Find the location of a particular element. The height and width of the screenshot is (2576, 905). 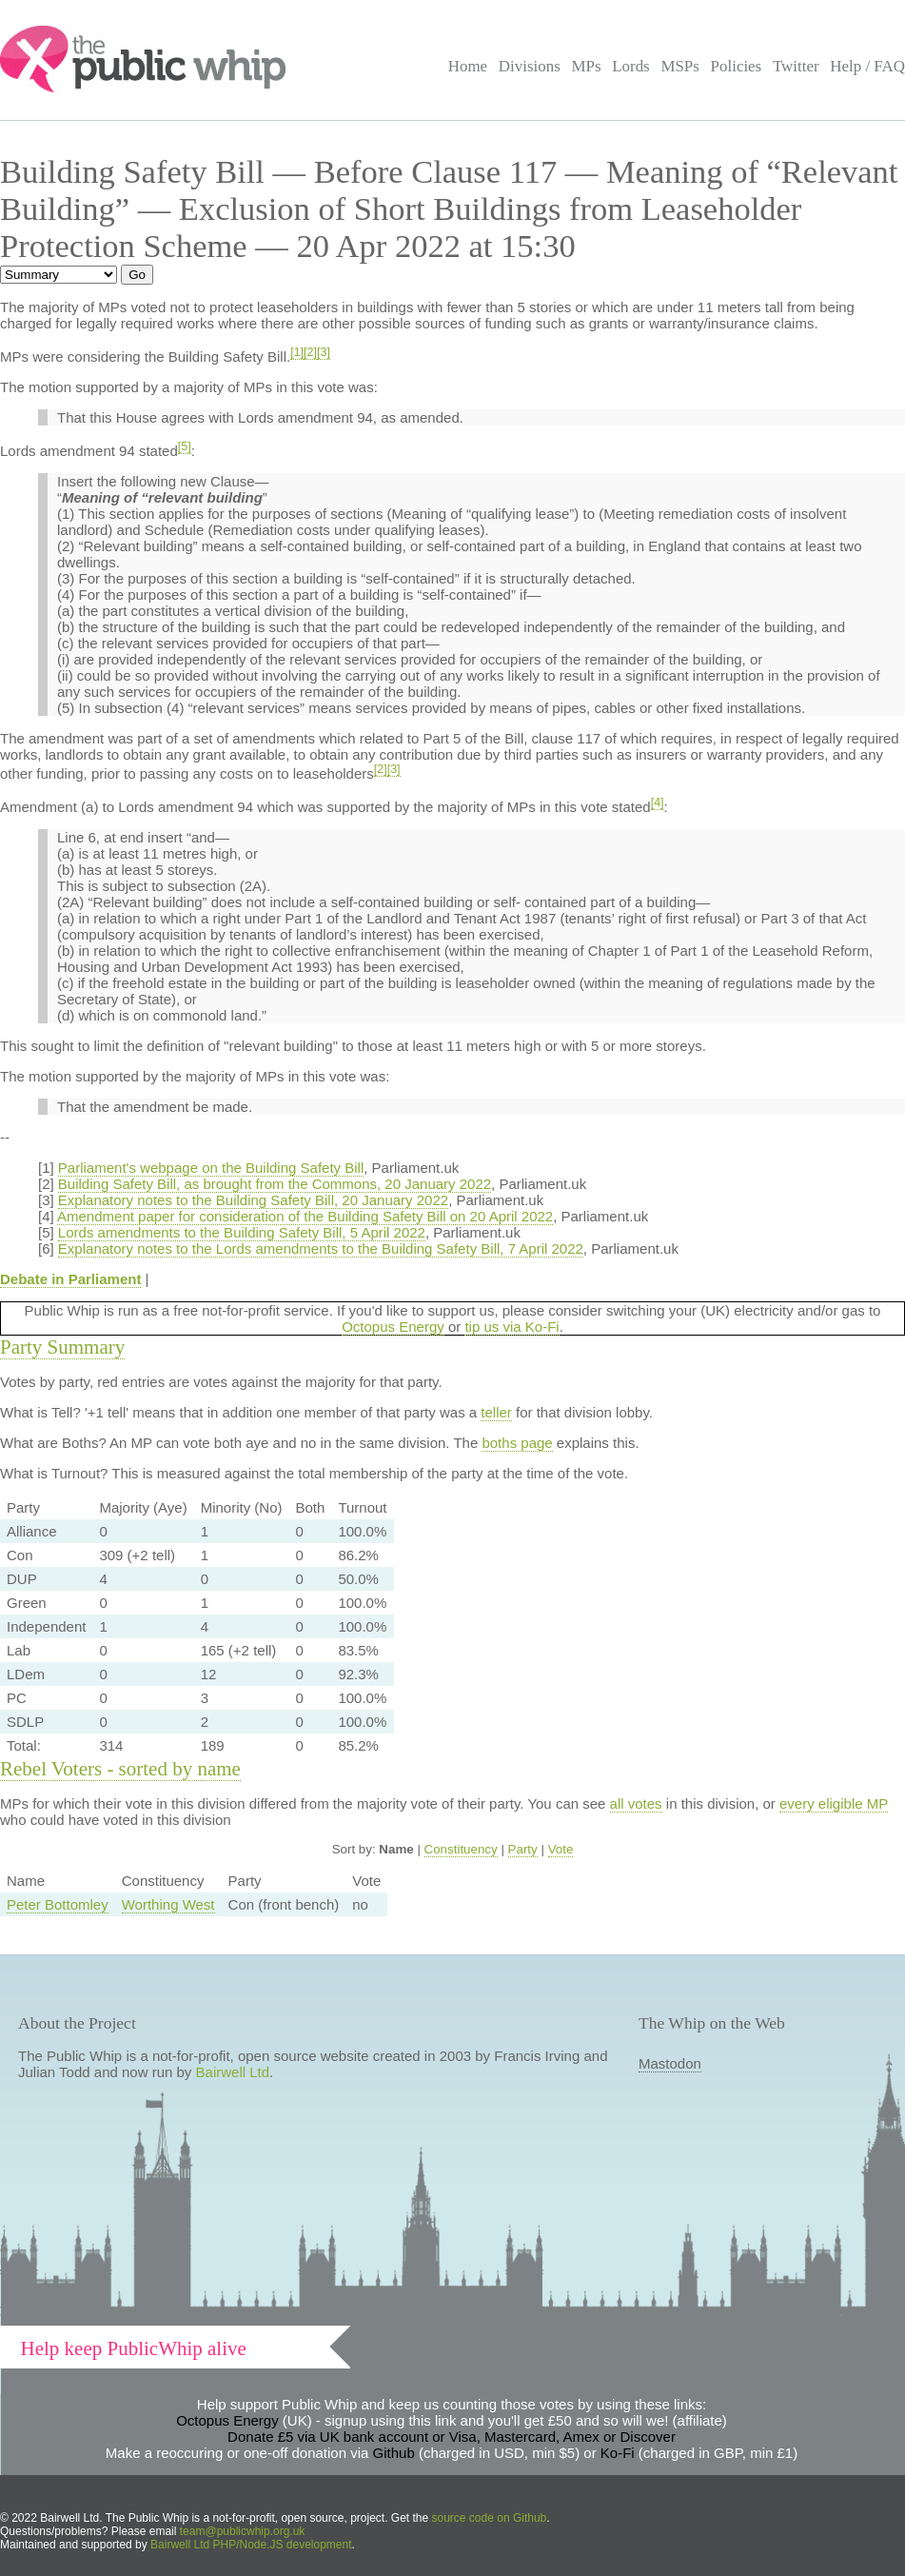

Explanatory notes to the Lords amendments to the Building Safety Bill, 7 April 2022 is located at coordinates (320, 1248).